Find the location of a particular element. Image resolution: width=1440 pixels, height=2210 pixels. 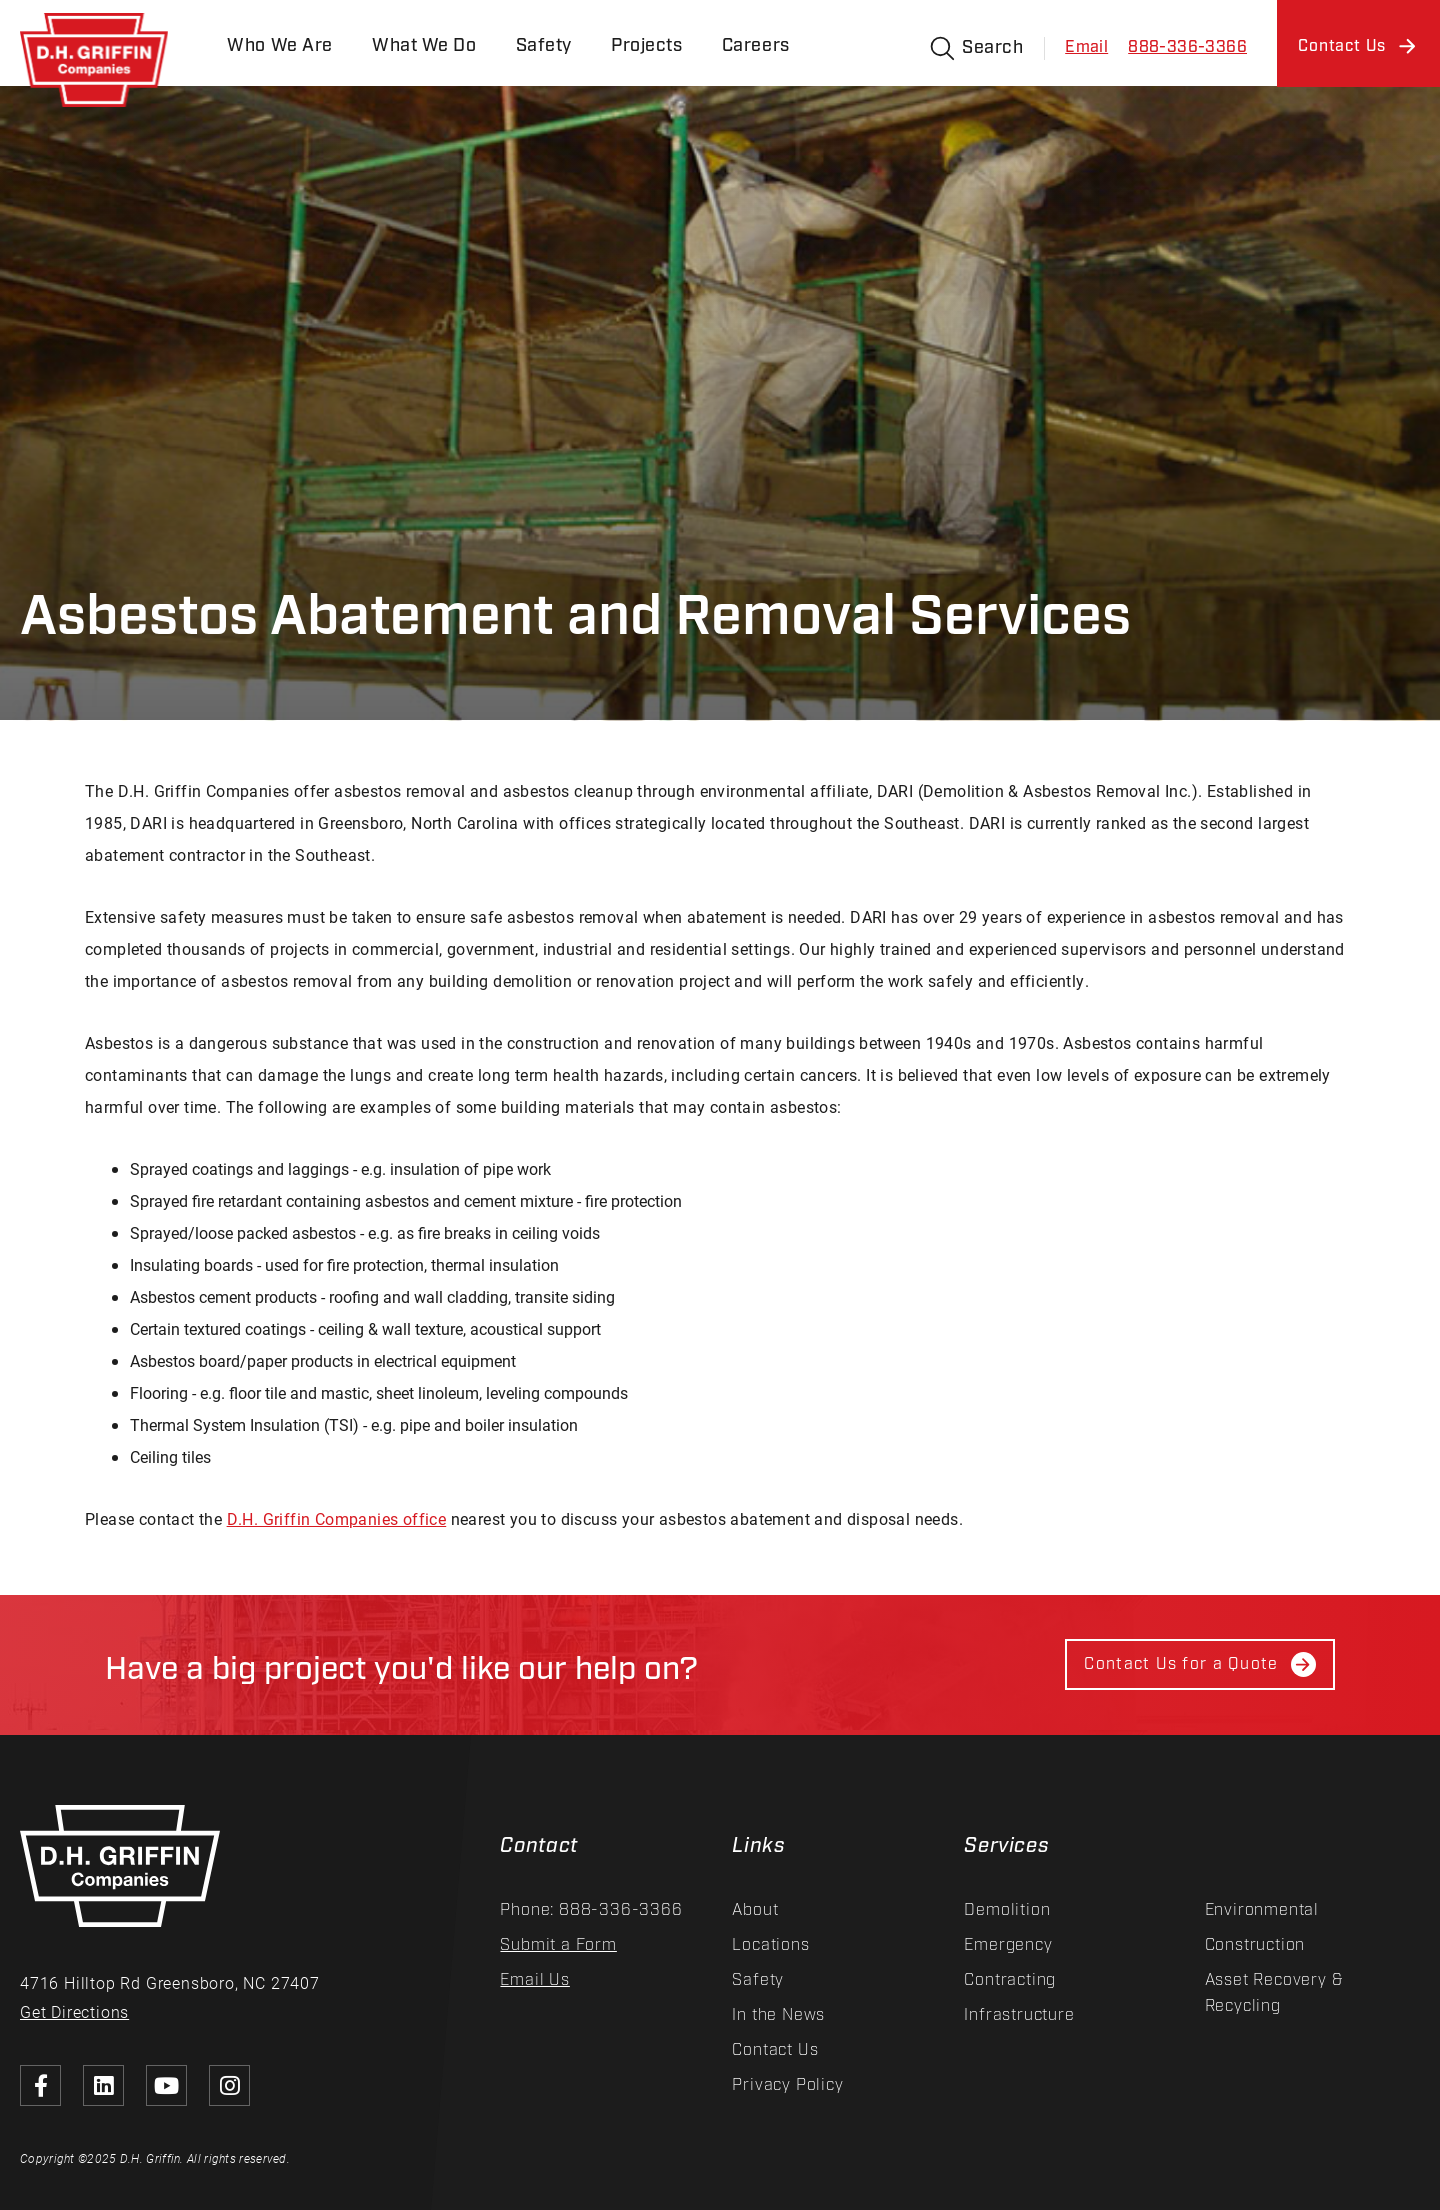

Safety is located at coordinates (758, 1980).